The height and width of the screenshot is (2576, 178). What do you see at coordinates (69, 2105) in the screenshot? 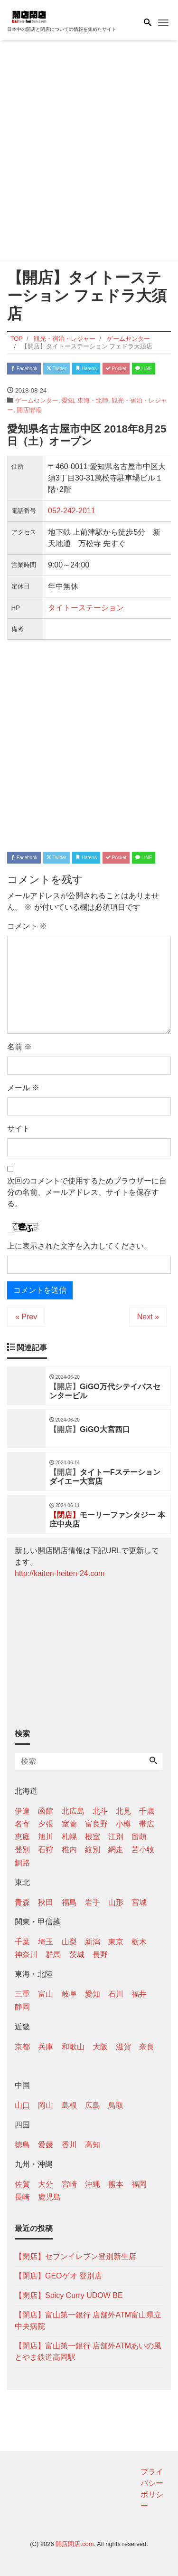
I see `島根` at bounding box center [69, 2105].